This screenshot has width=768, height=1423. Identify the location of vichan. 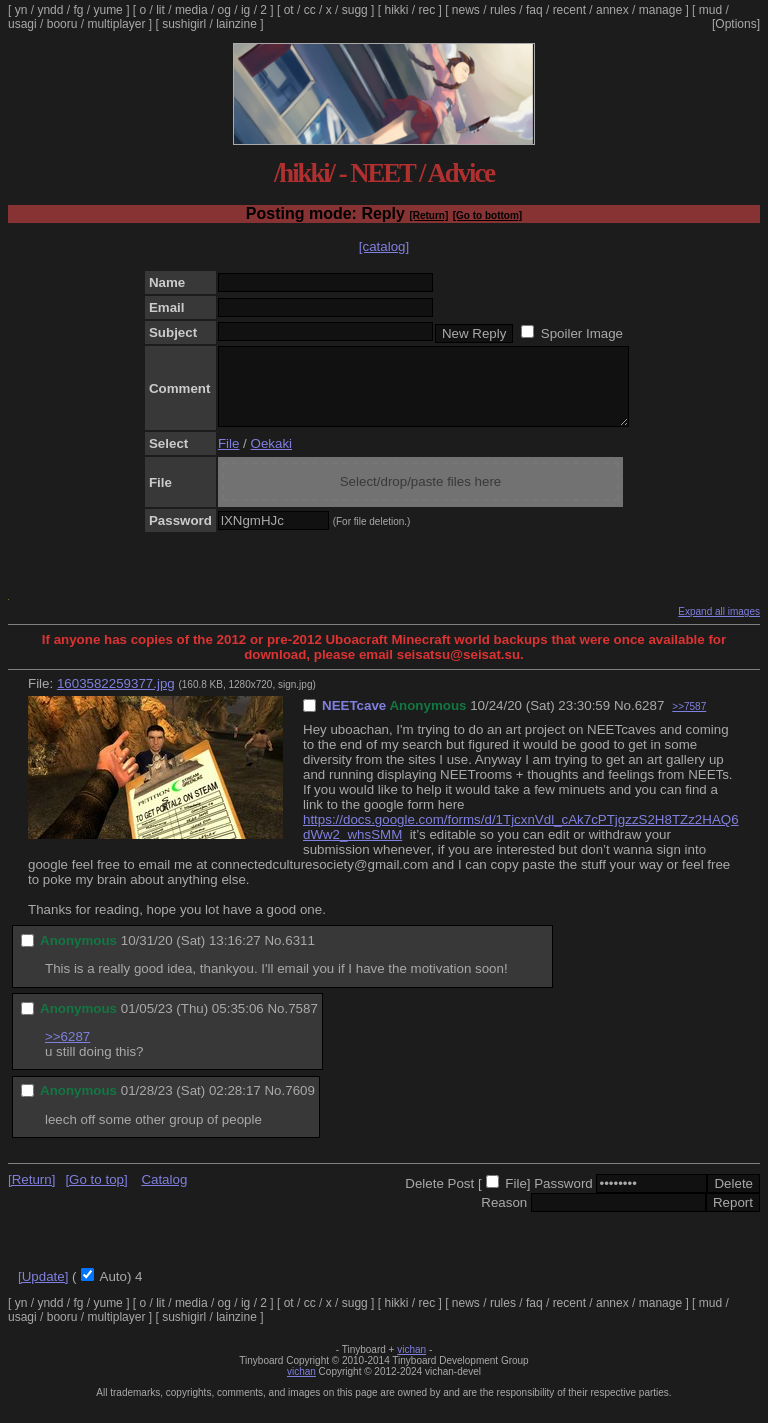
(411, 1364).